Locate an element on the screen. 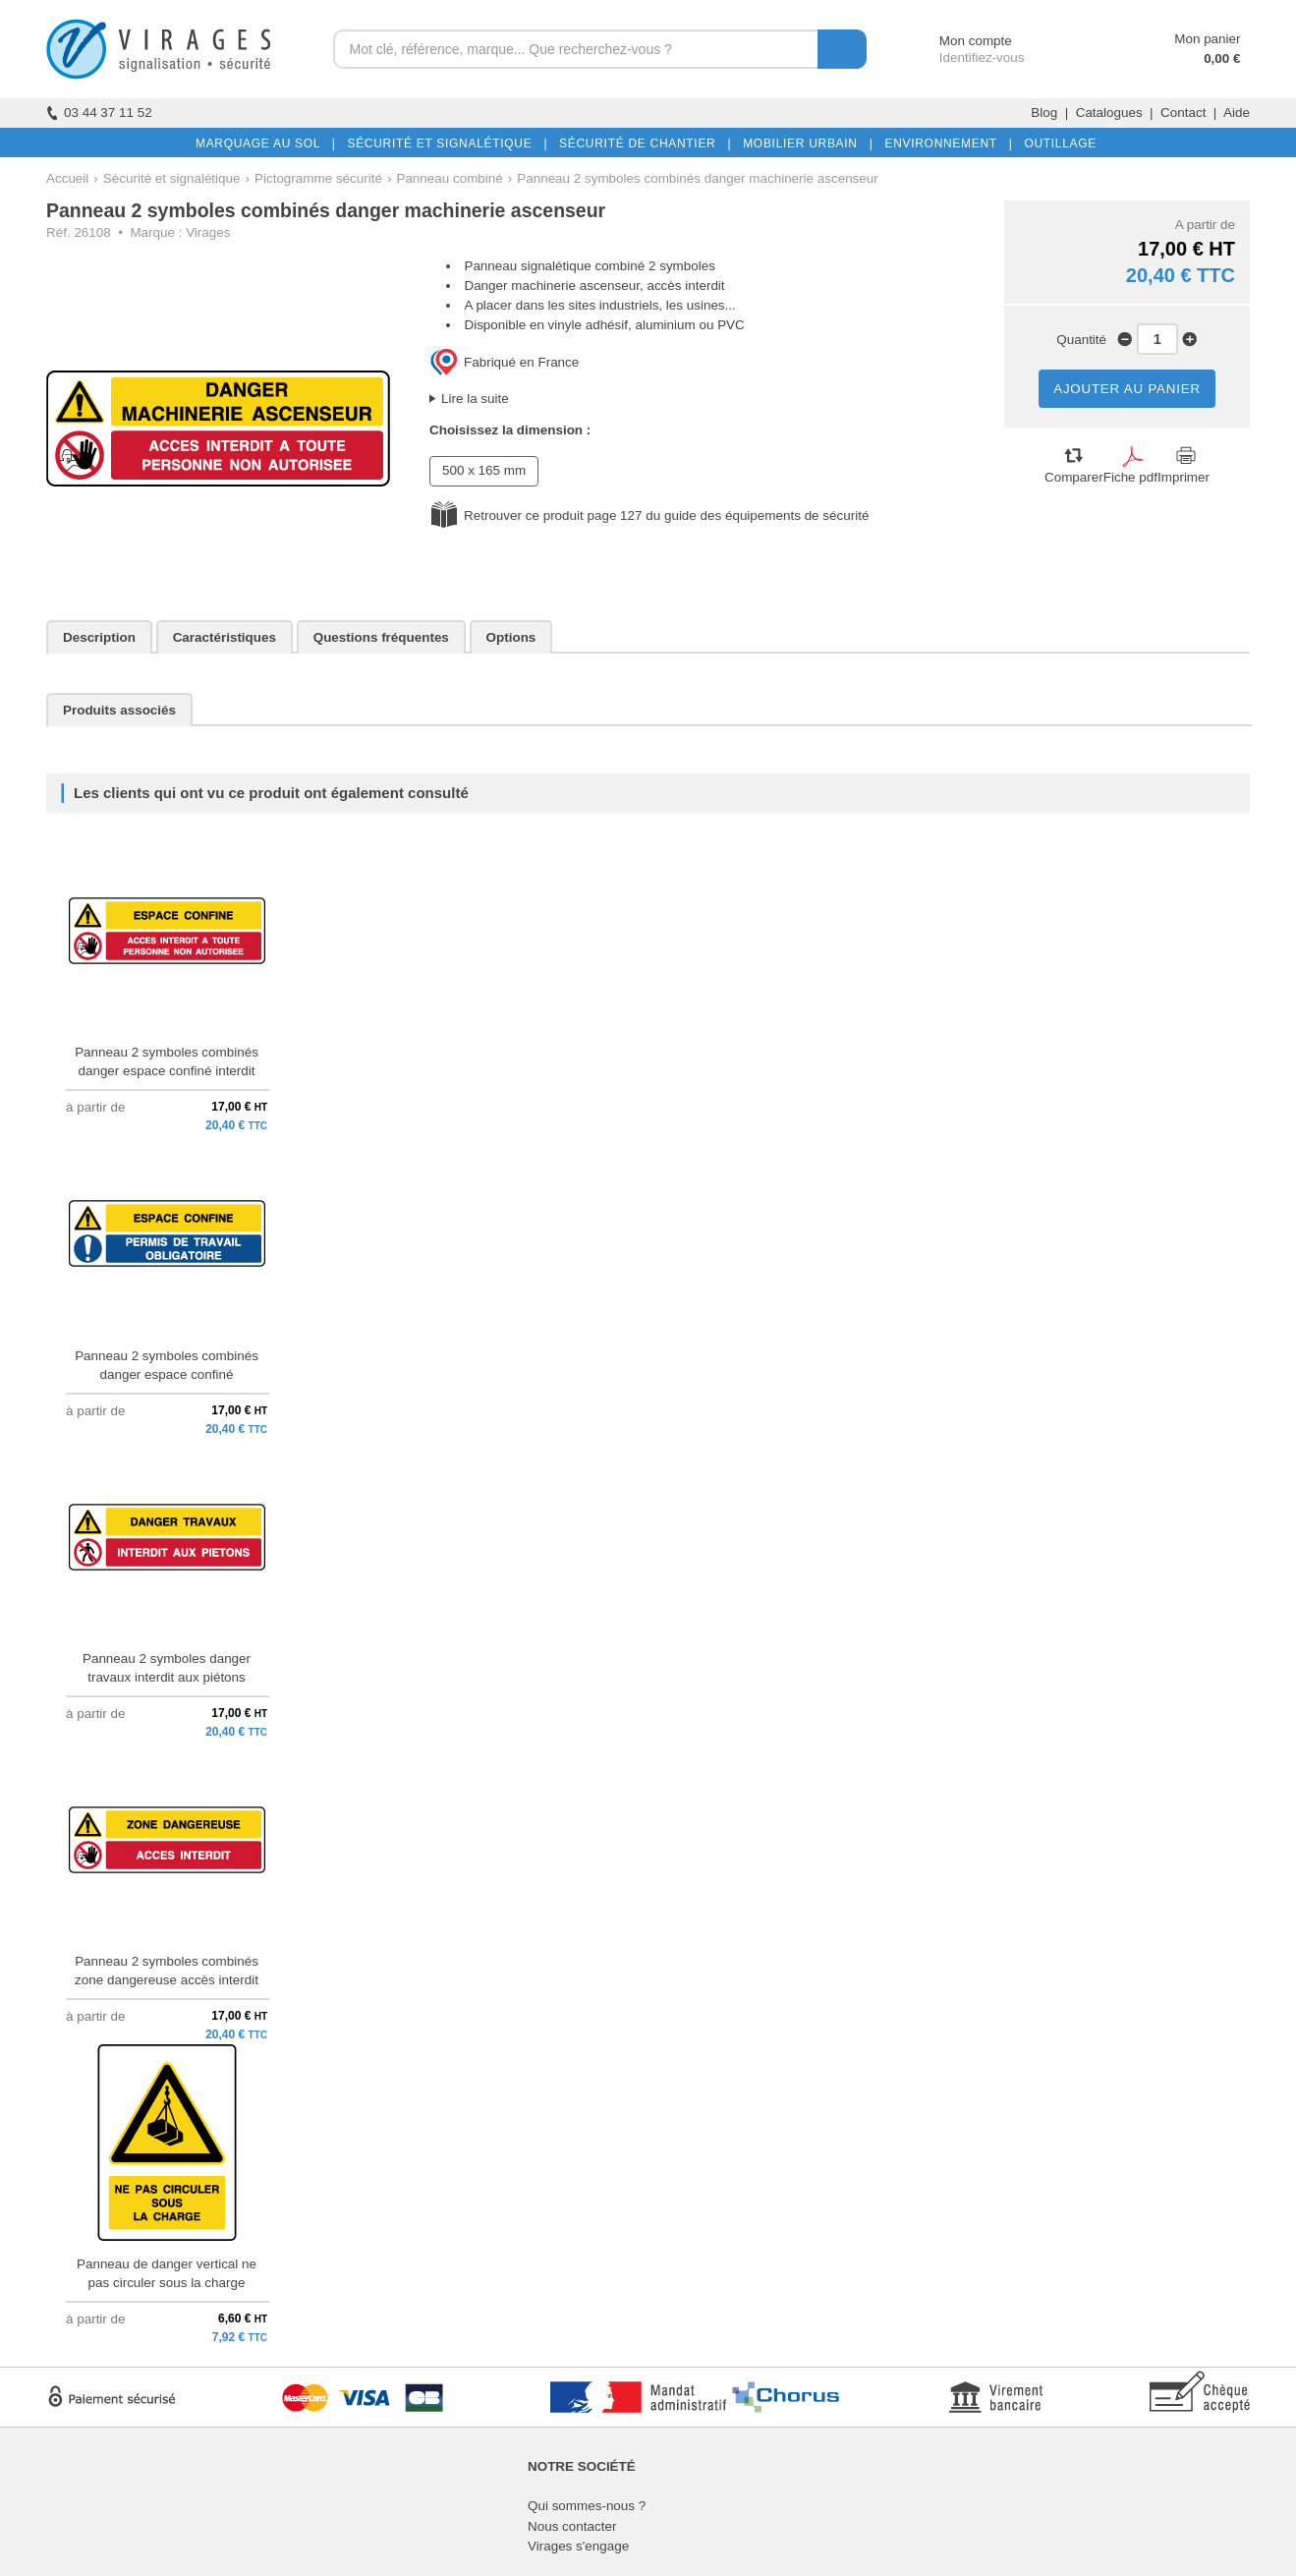  Mon panier is located at coordinates (1207, 38).